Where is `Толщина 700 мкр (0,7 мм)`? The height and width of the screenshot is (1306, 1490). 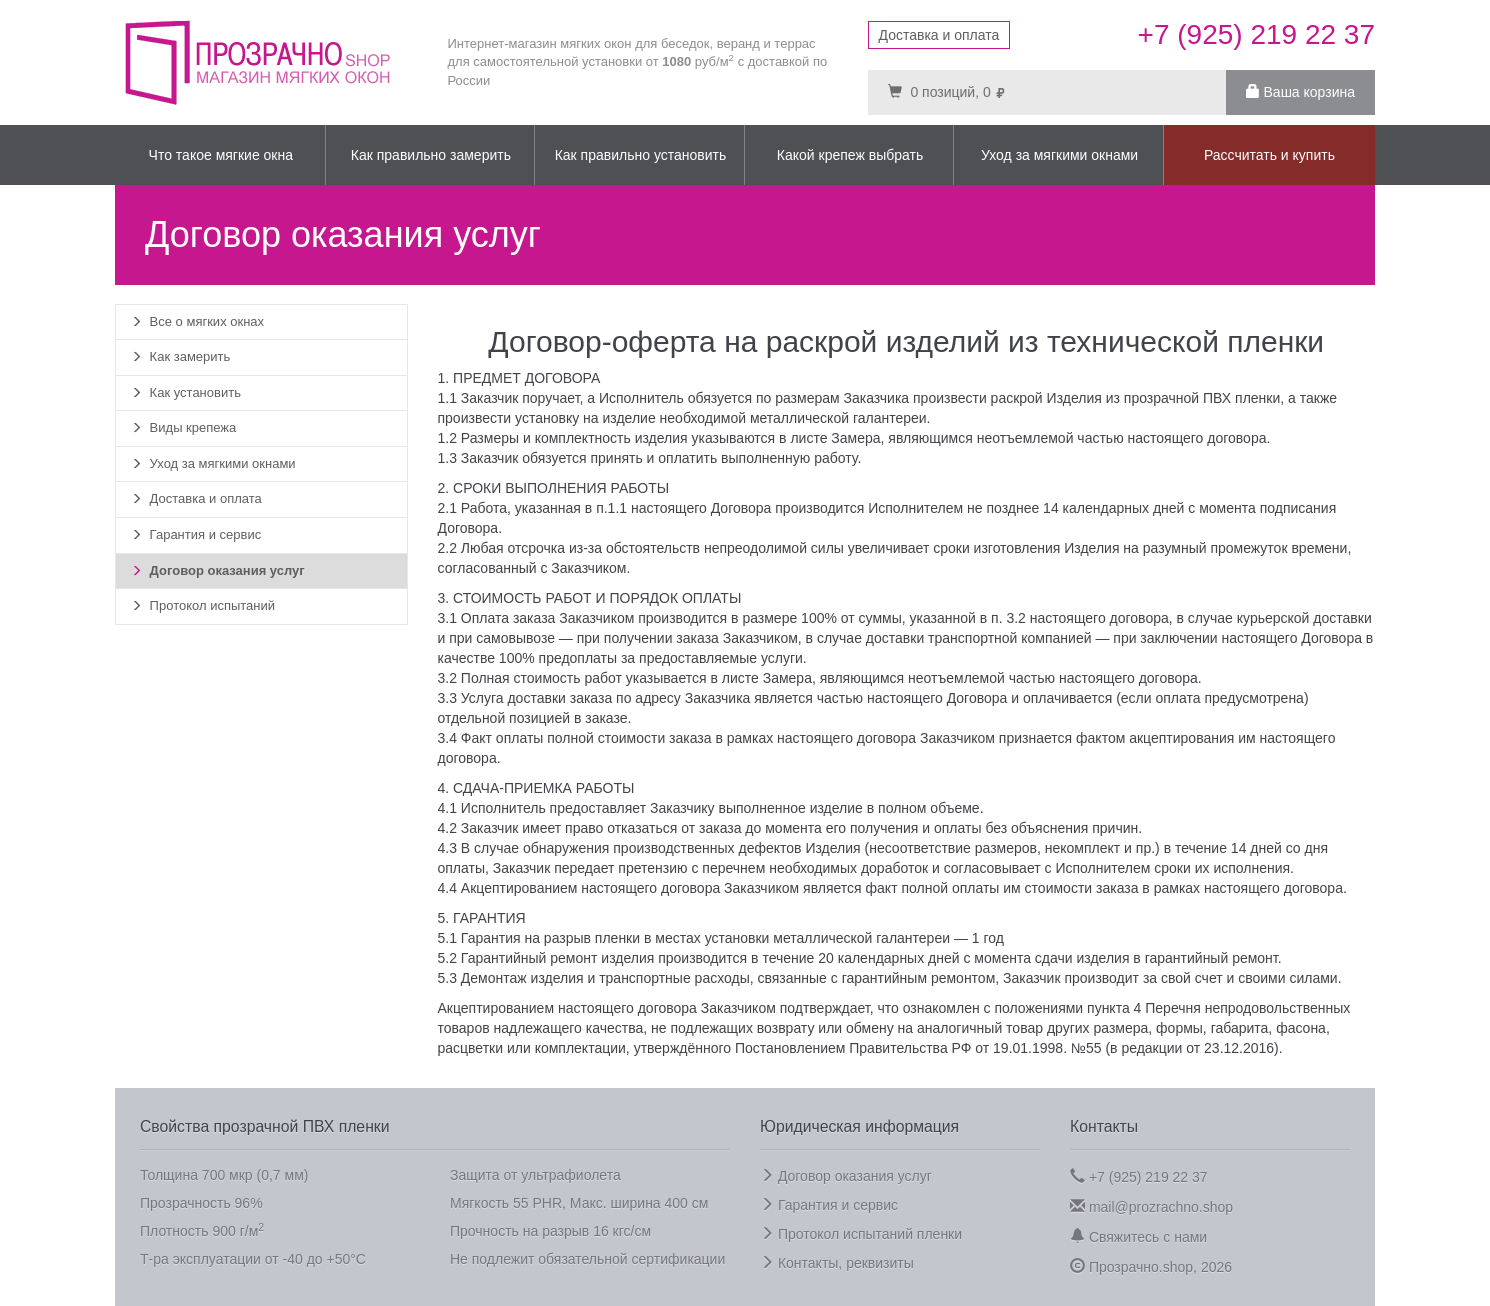
Толщина 700 мкр (0,7 мм) is located at coordinates (224, 1175).